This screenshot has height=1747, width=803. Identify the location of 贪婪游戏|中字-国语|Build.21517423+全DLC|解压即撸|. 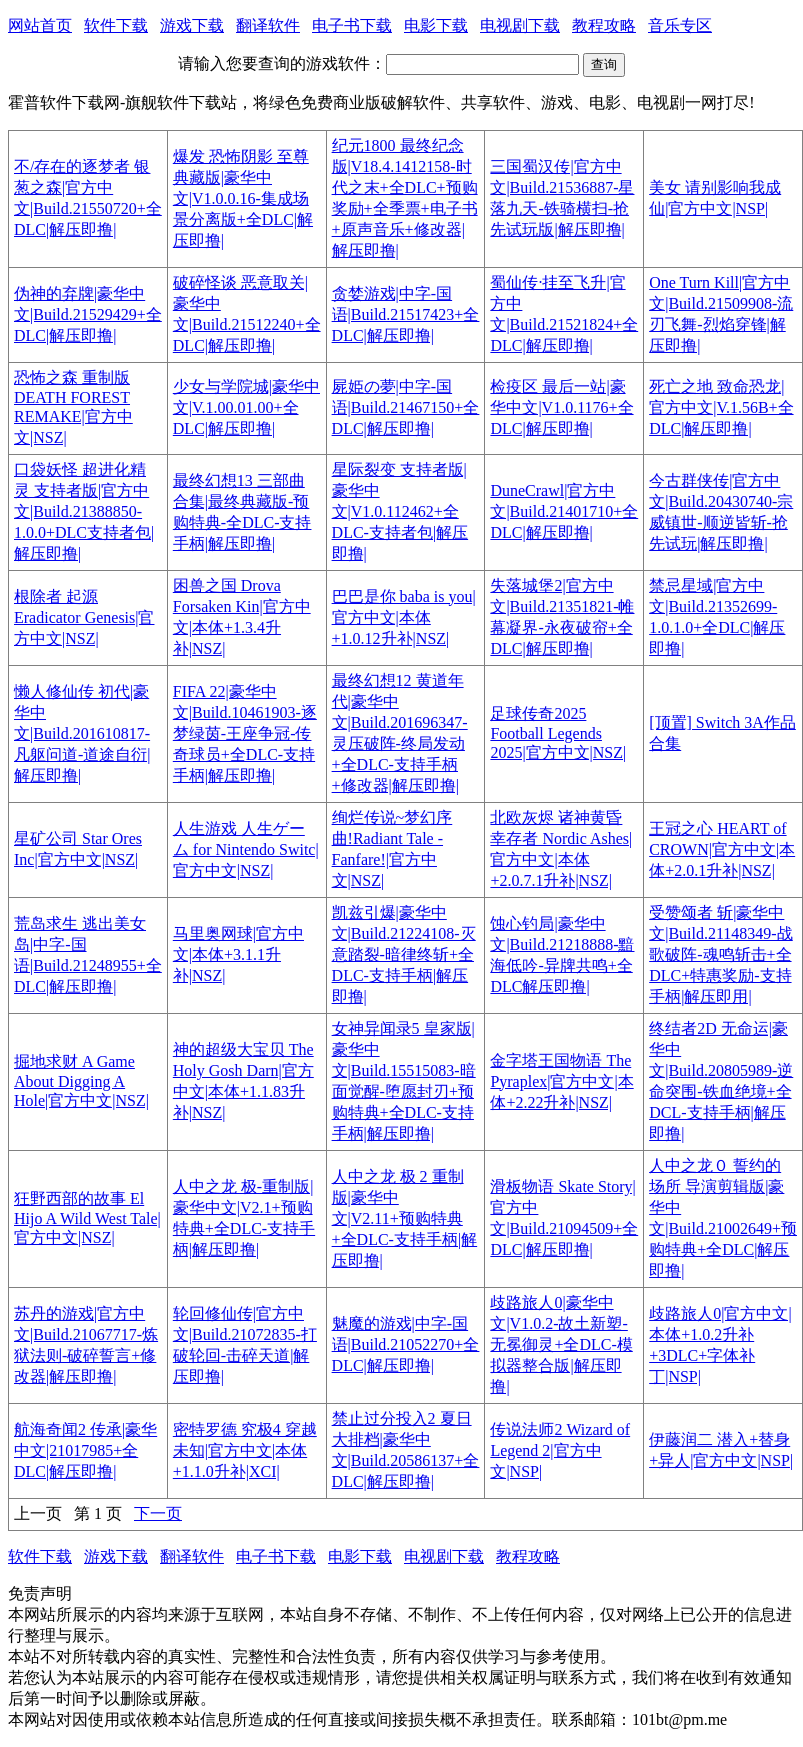
(406, 314).